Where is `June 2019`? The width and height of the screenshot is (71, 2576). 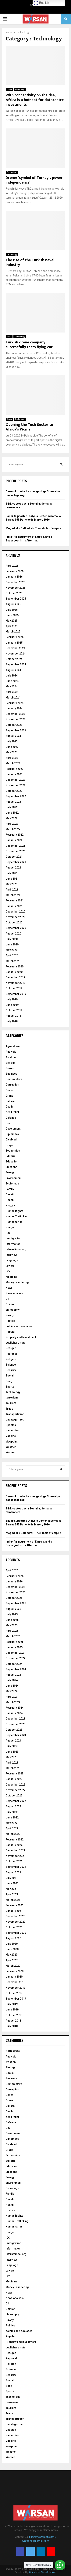 June 2019 is located at coordinates (12, 1004).